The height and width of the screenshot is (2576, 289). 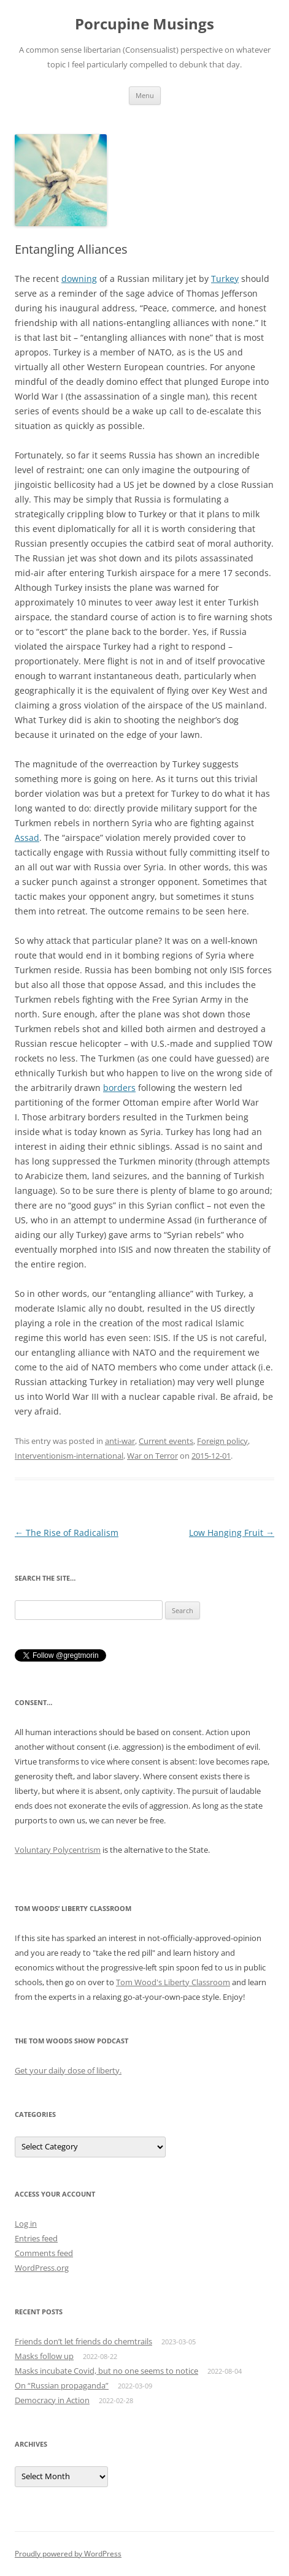 What do you see at coordinates (68, 2553) in the screenshot?
I see `Proudly powered by WordPress` at bounding box center [68, 2553].